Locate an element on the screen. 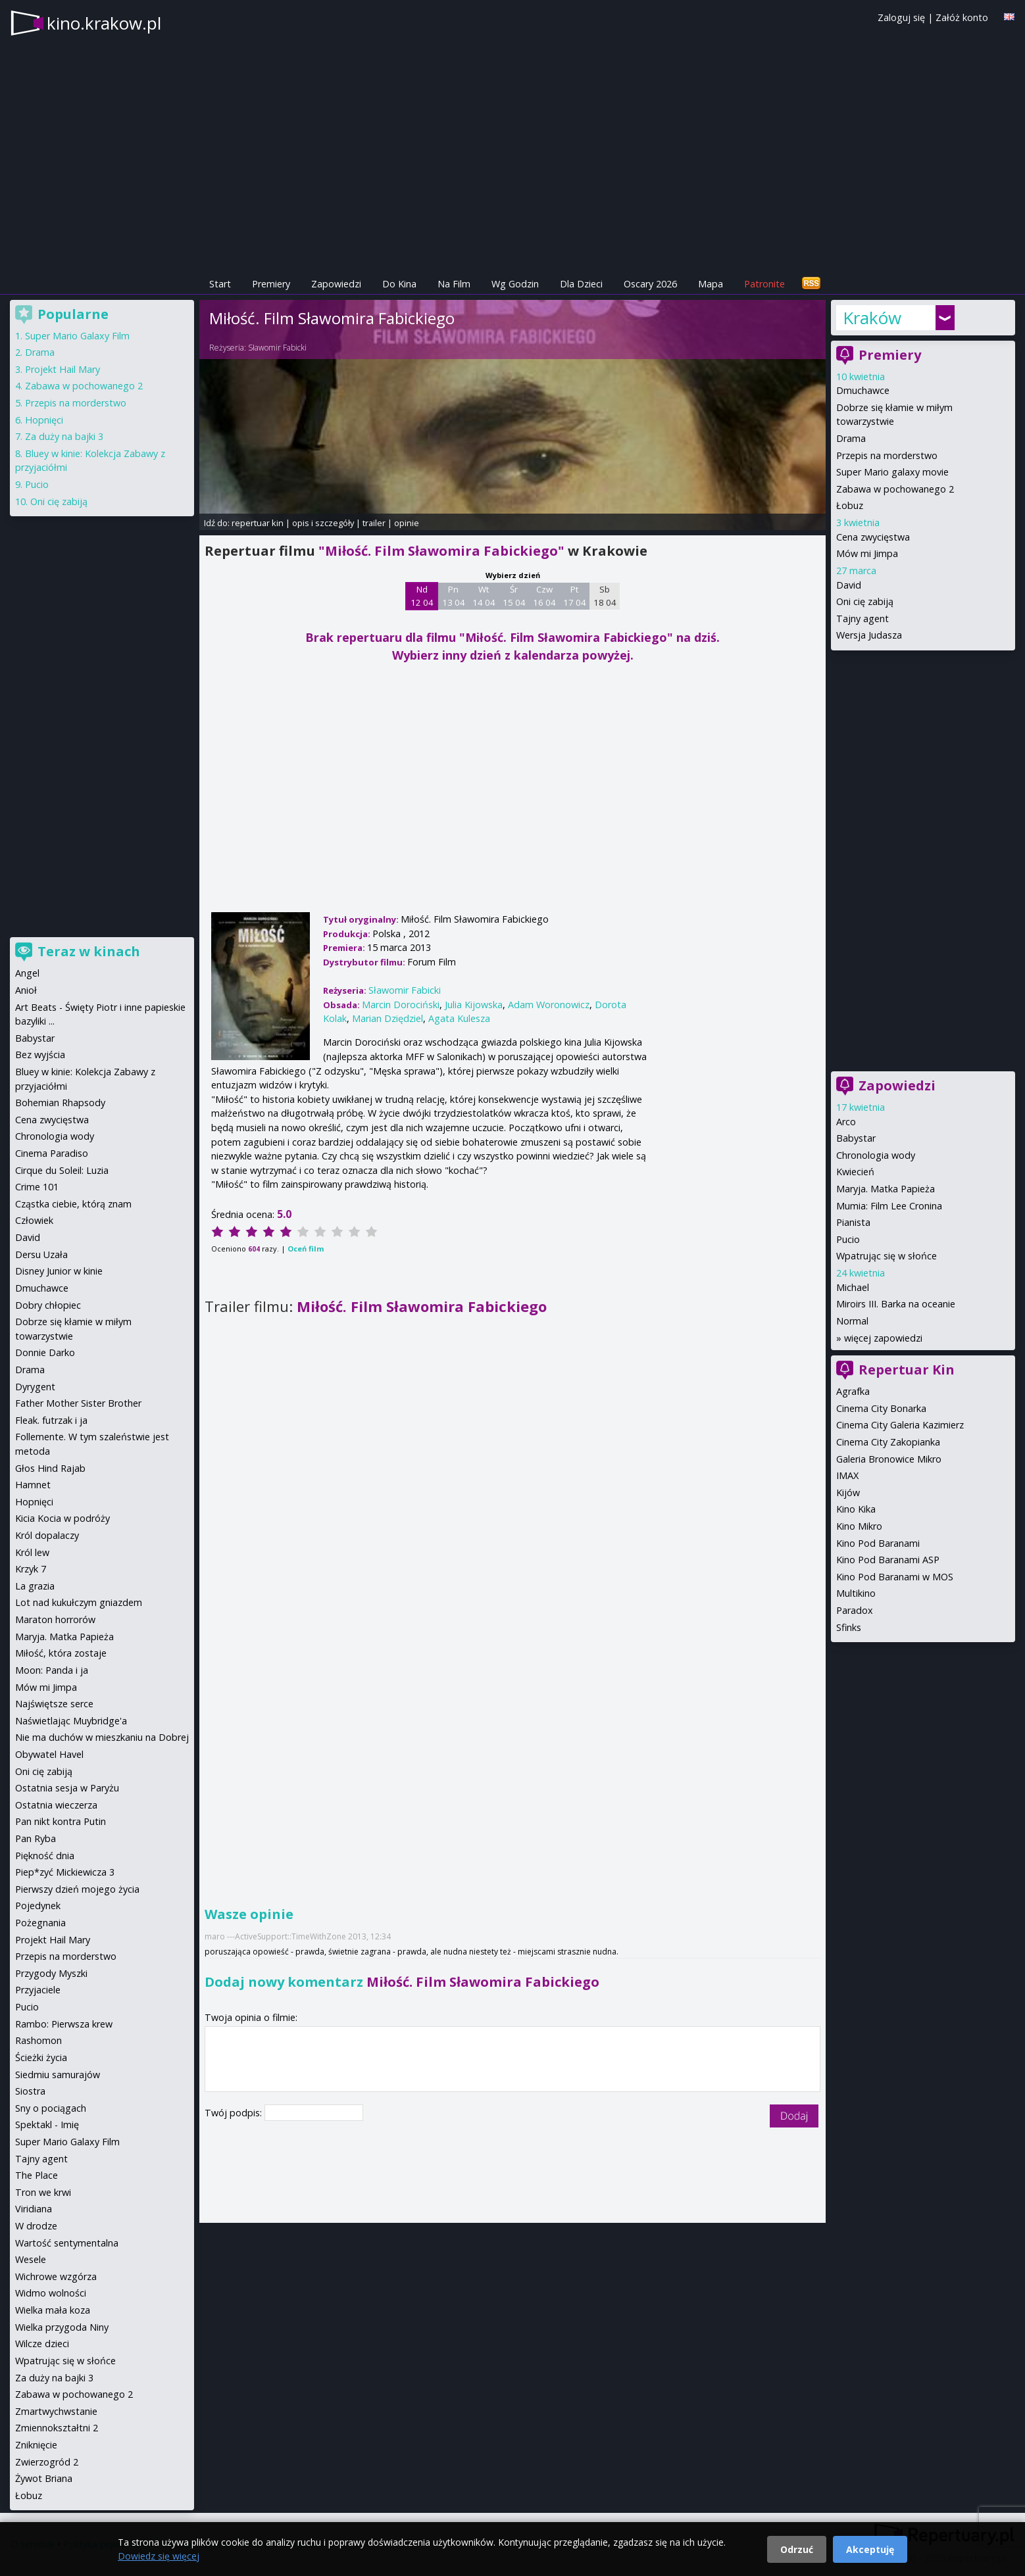 This screenshot has width=1025, height=2576. Oni cię zabiją is located at coordinates (864, 601).